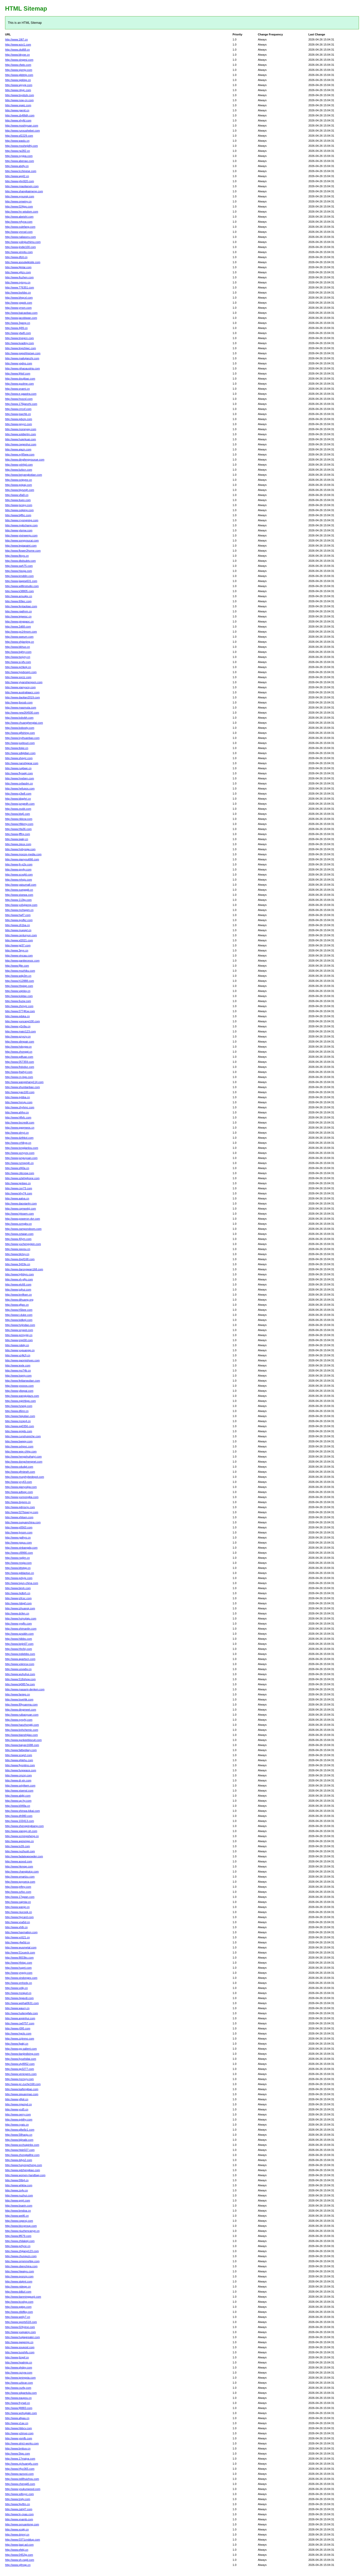  Describe the element at coordinates (18, 419) in the screenshot. I see `http://www.qdxzp.com` at that location.